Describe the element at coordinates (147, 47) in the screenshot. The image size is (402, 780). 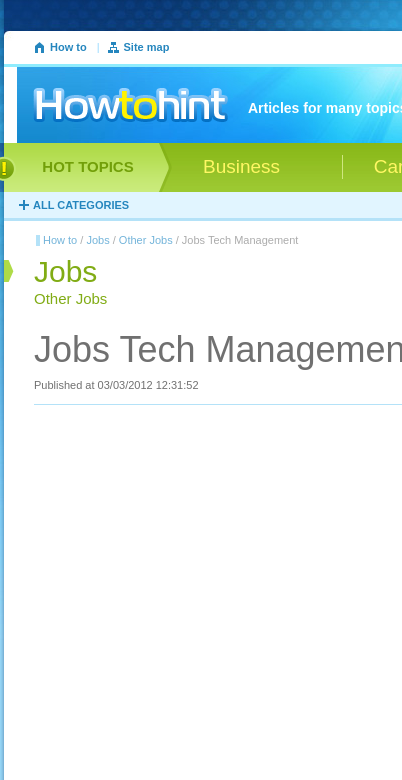
I see `Site map` at that location.